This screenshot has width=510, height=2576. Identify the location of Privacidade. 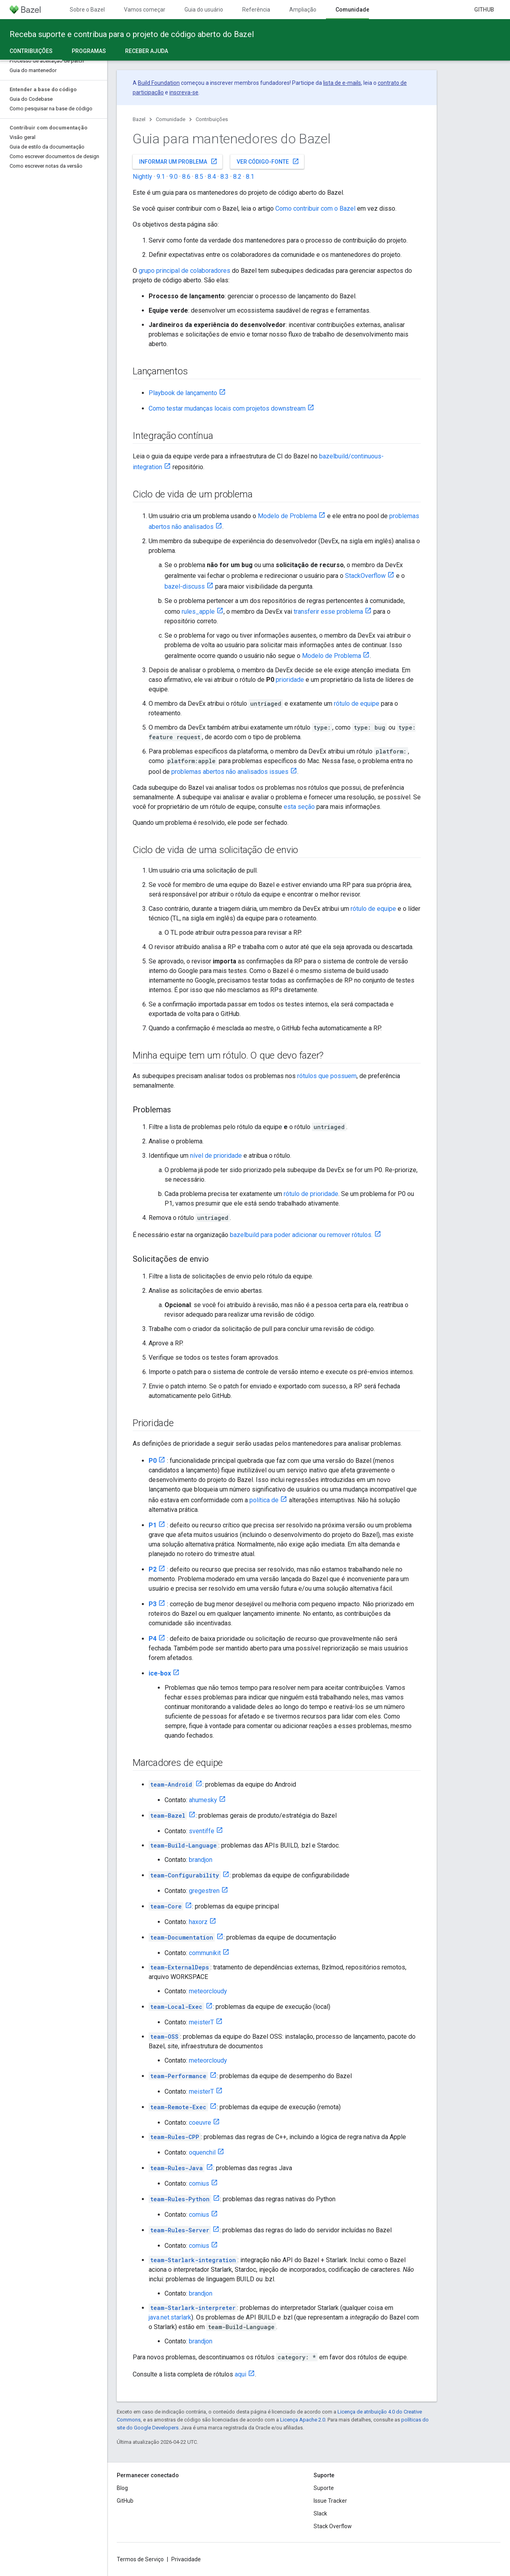
(186, 2559).